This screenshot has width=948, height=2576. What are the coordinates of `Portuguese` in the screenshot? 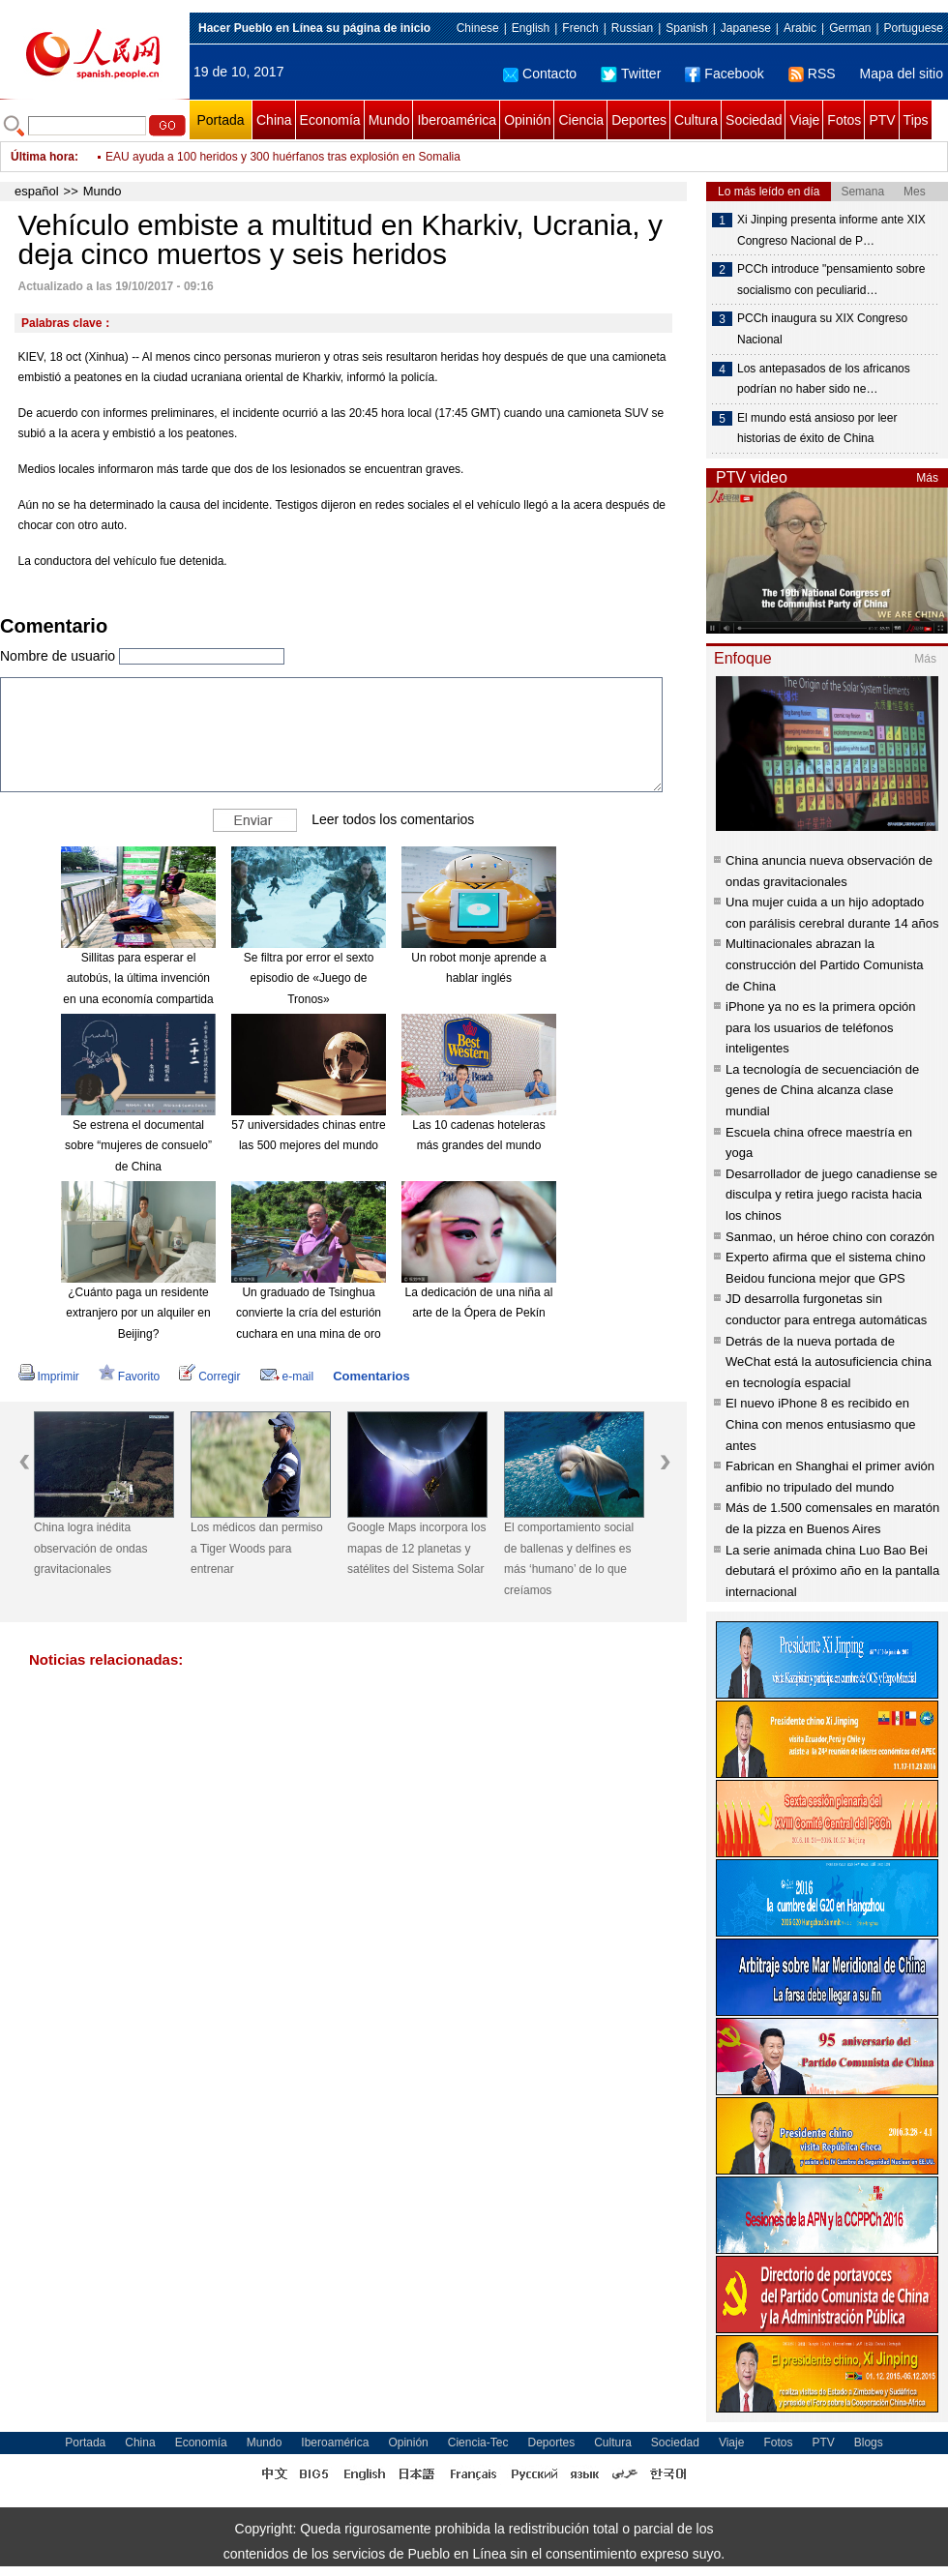 It's located at (913, 28).